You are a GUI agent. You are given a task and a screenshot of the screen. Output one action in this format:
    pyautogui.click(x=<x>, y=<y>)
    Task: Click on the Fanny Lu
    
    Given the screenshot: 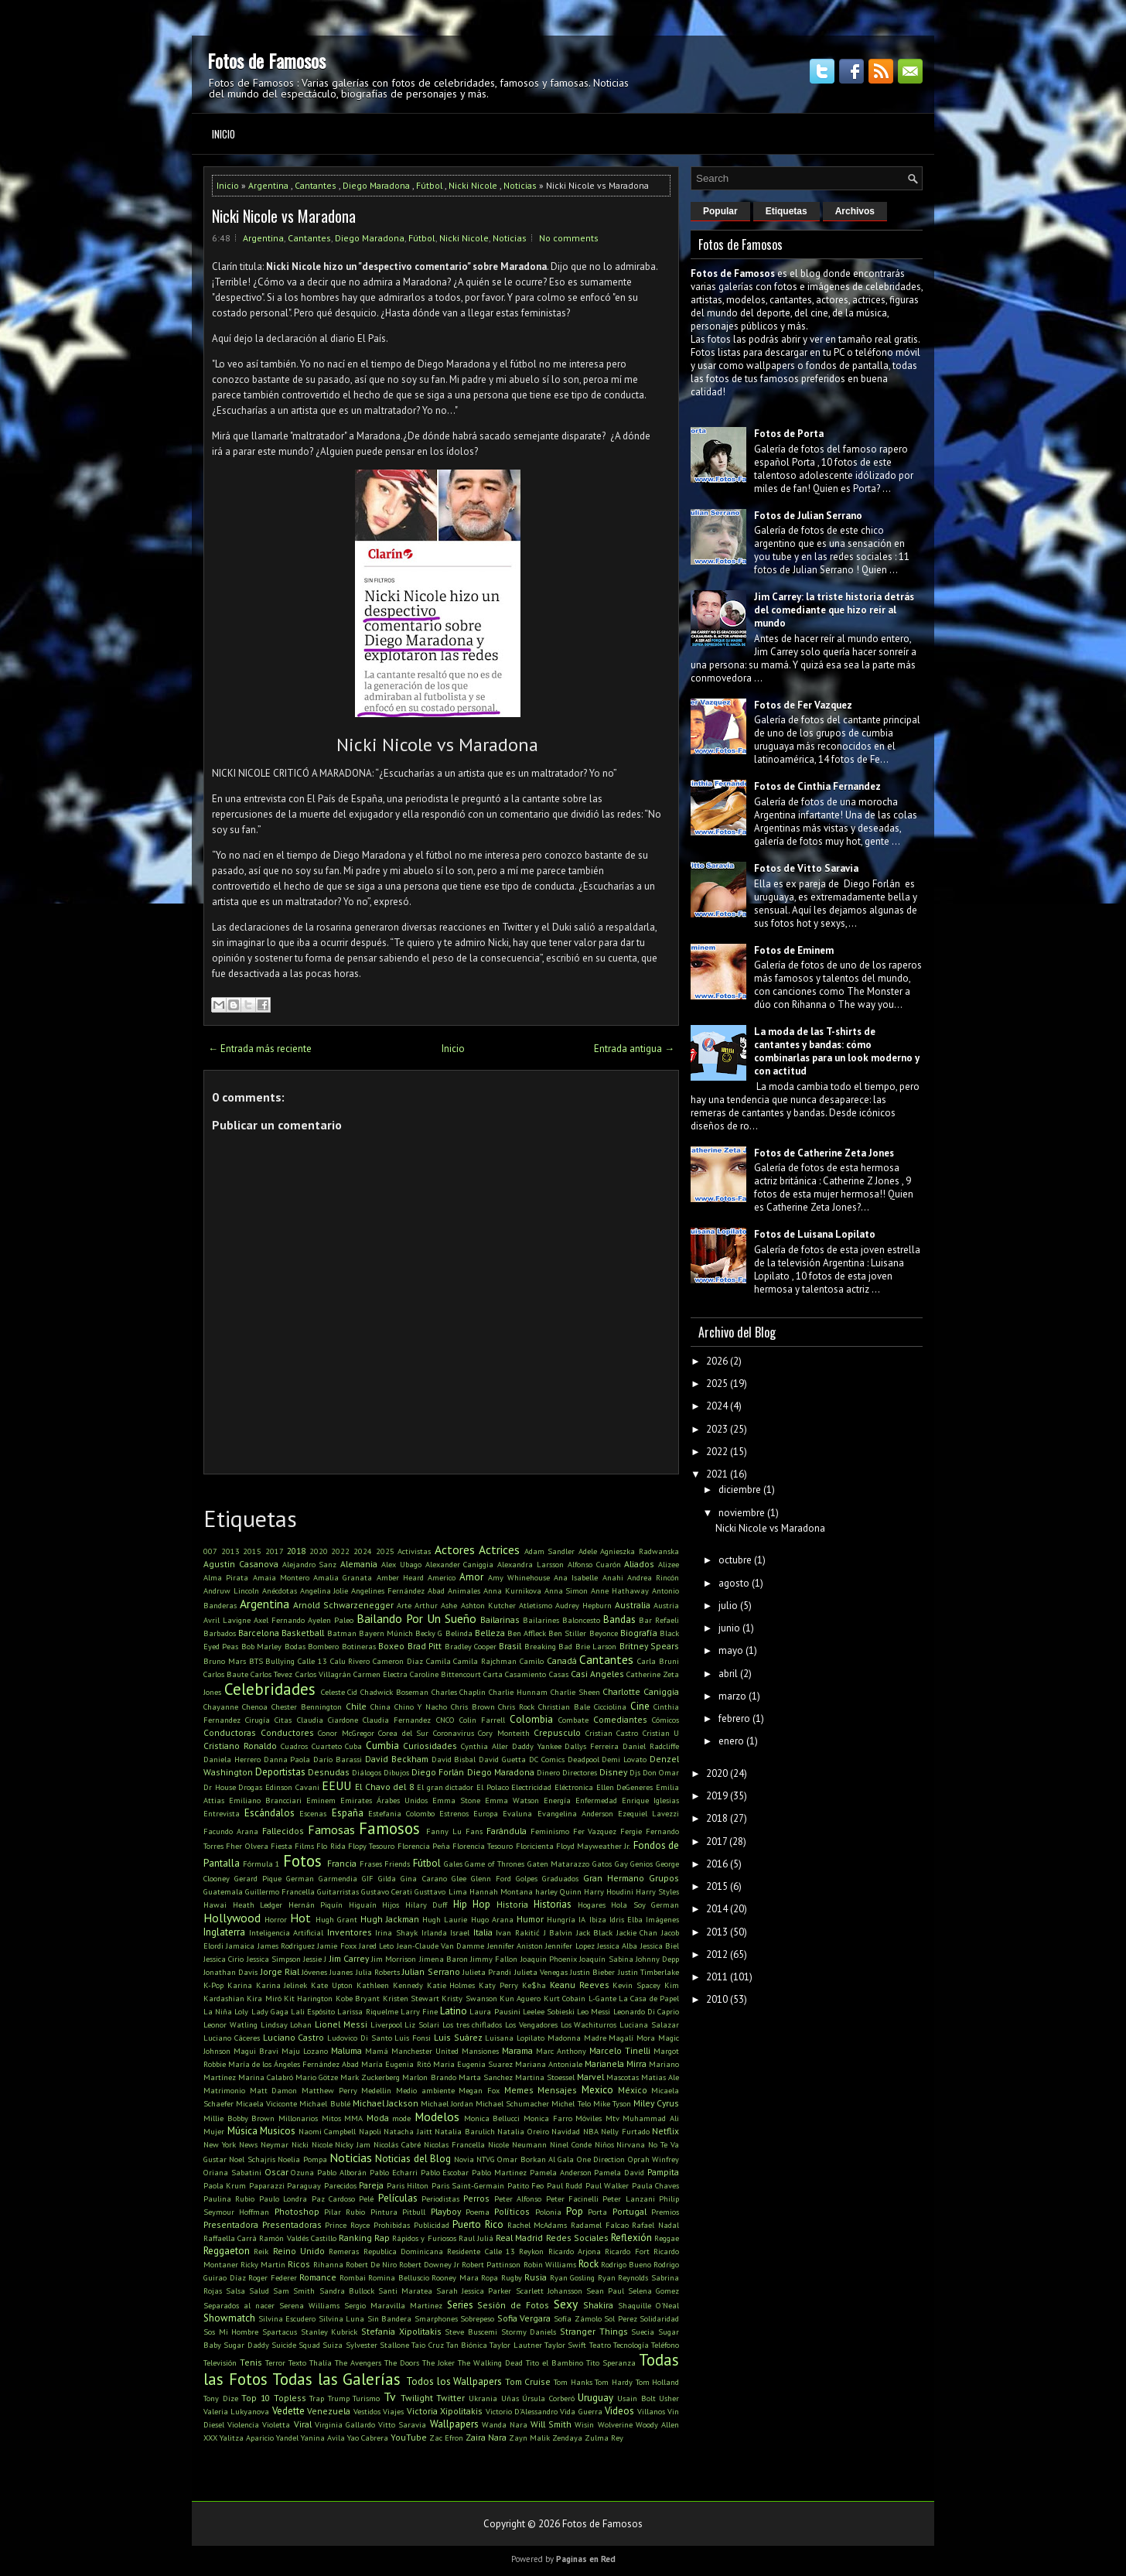 What is the action you would take?
    pyautogui.click(x=444, y=1831)
    